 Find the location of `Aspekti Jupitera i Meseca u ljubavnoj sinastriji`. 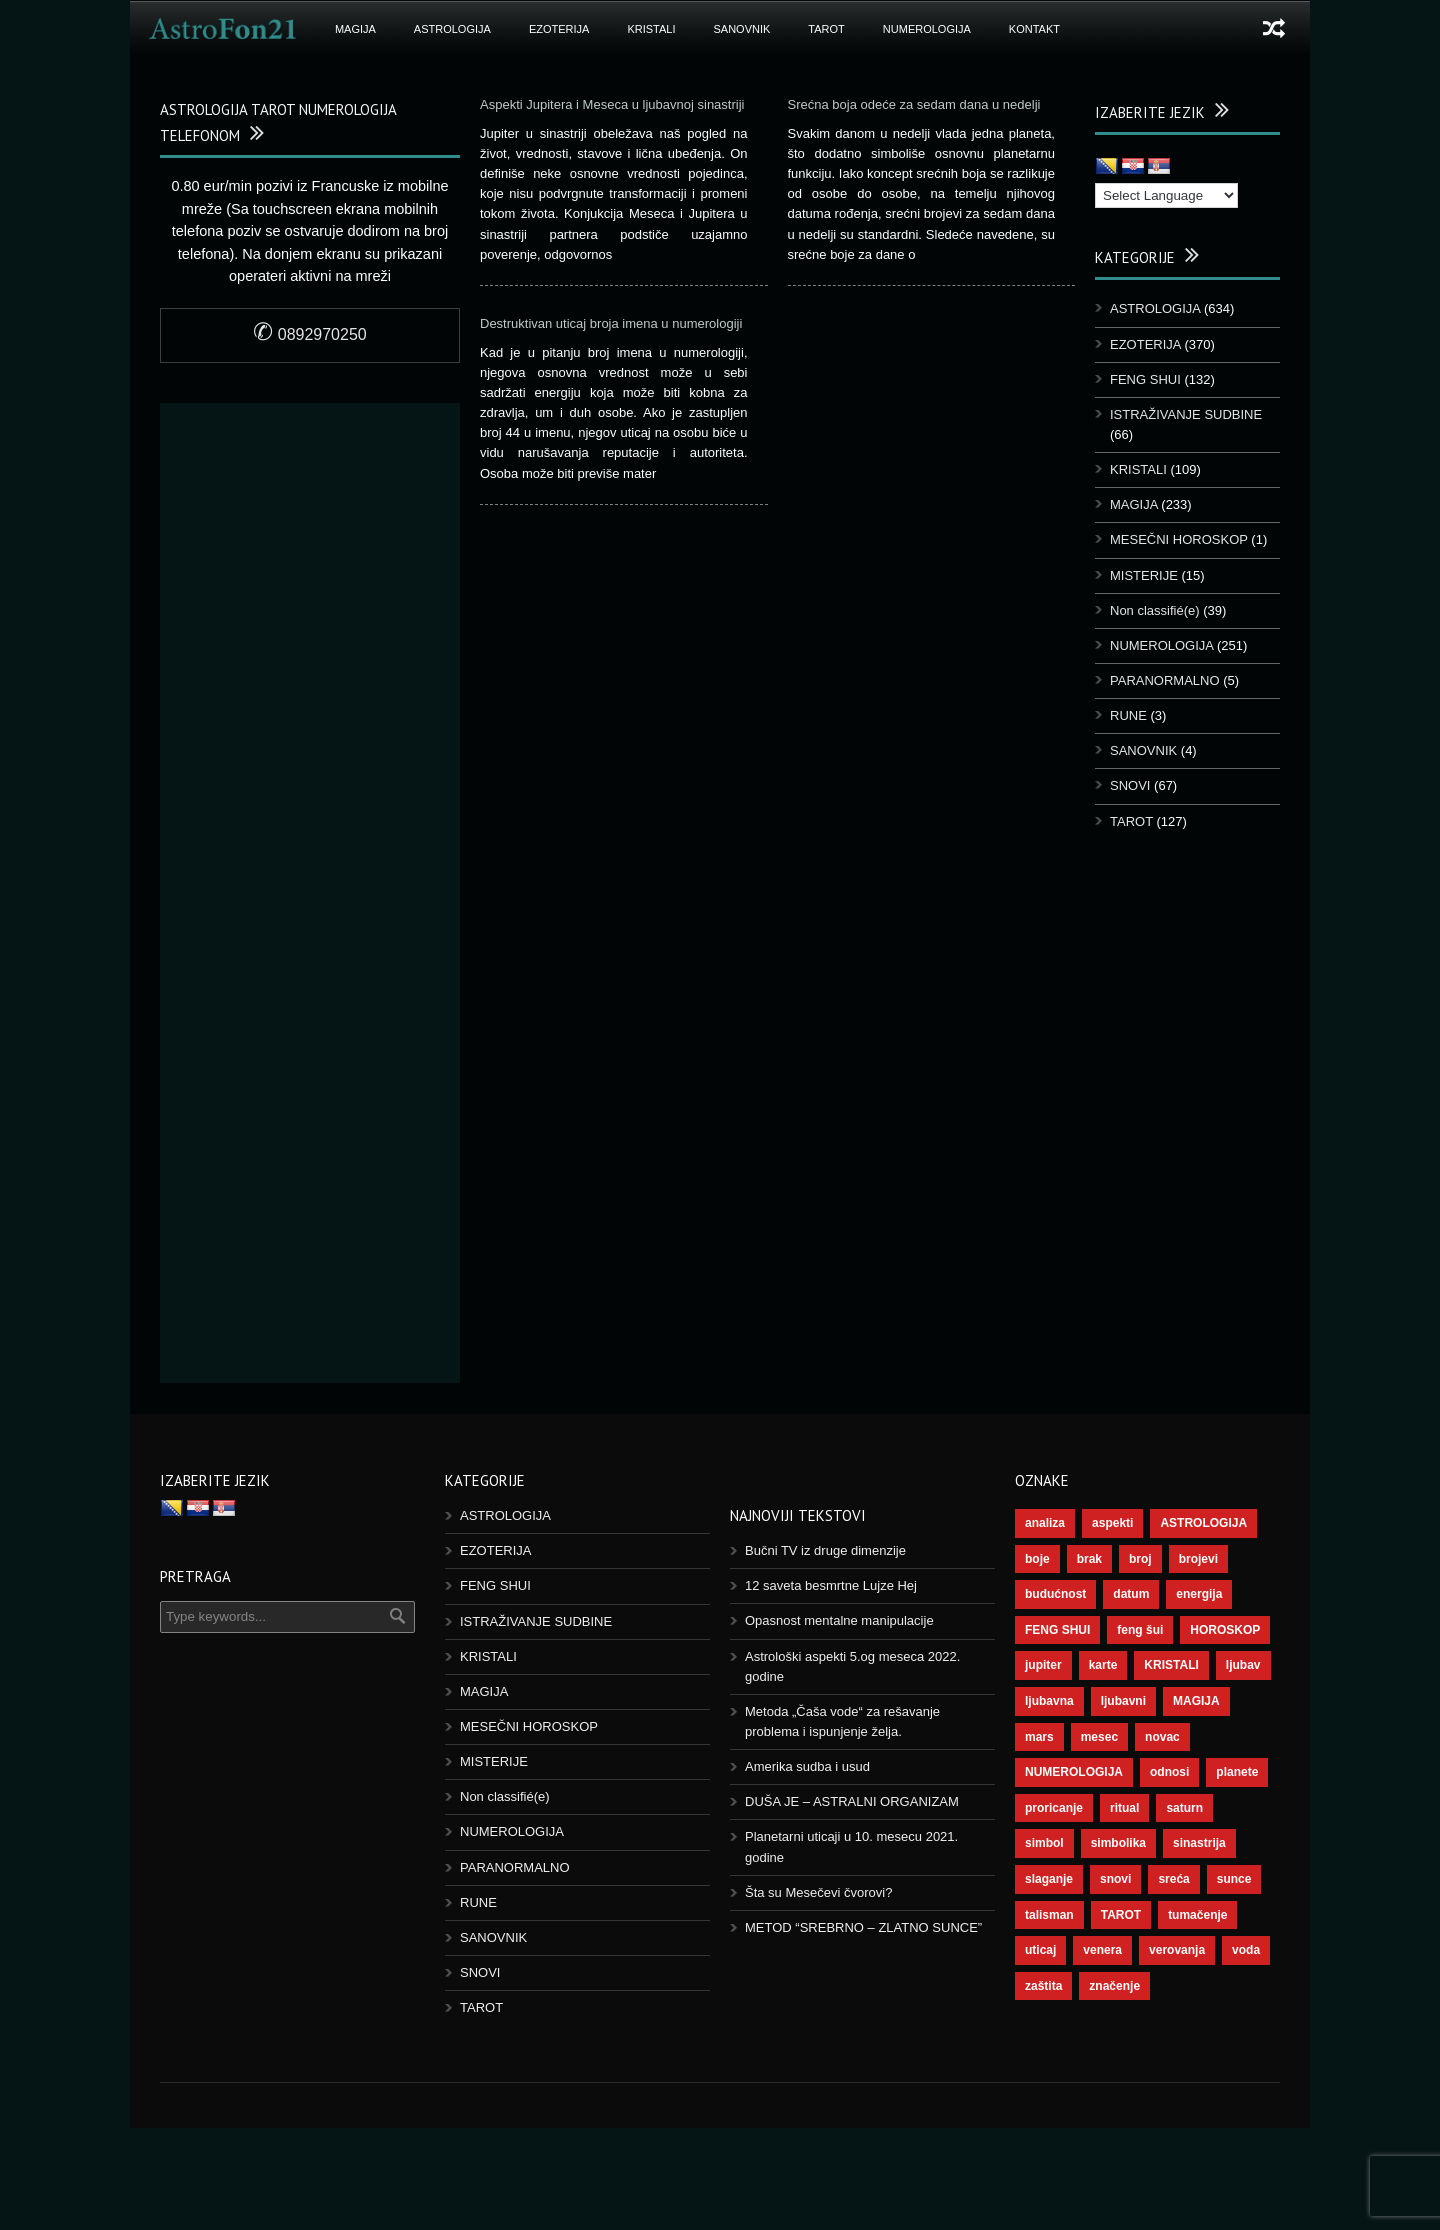

Aspekti Jupitera i Meseca u ljubavnoj sinastriji is located at coordinates (612, 104).